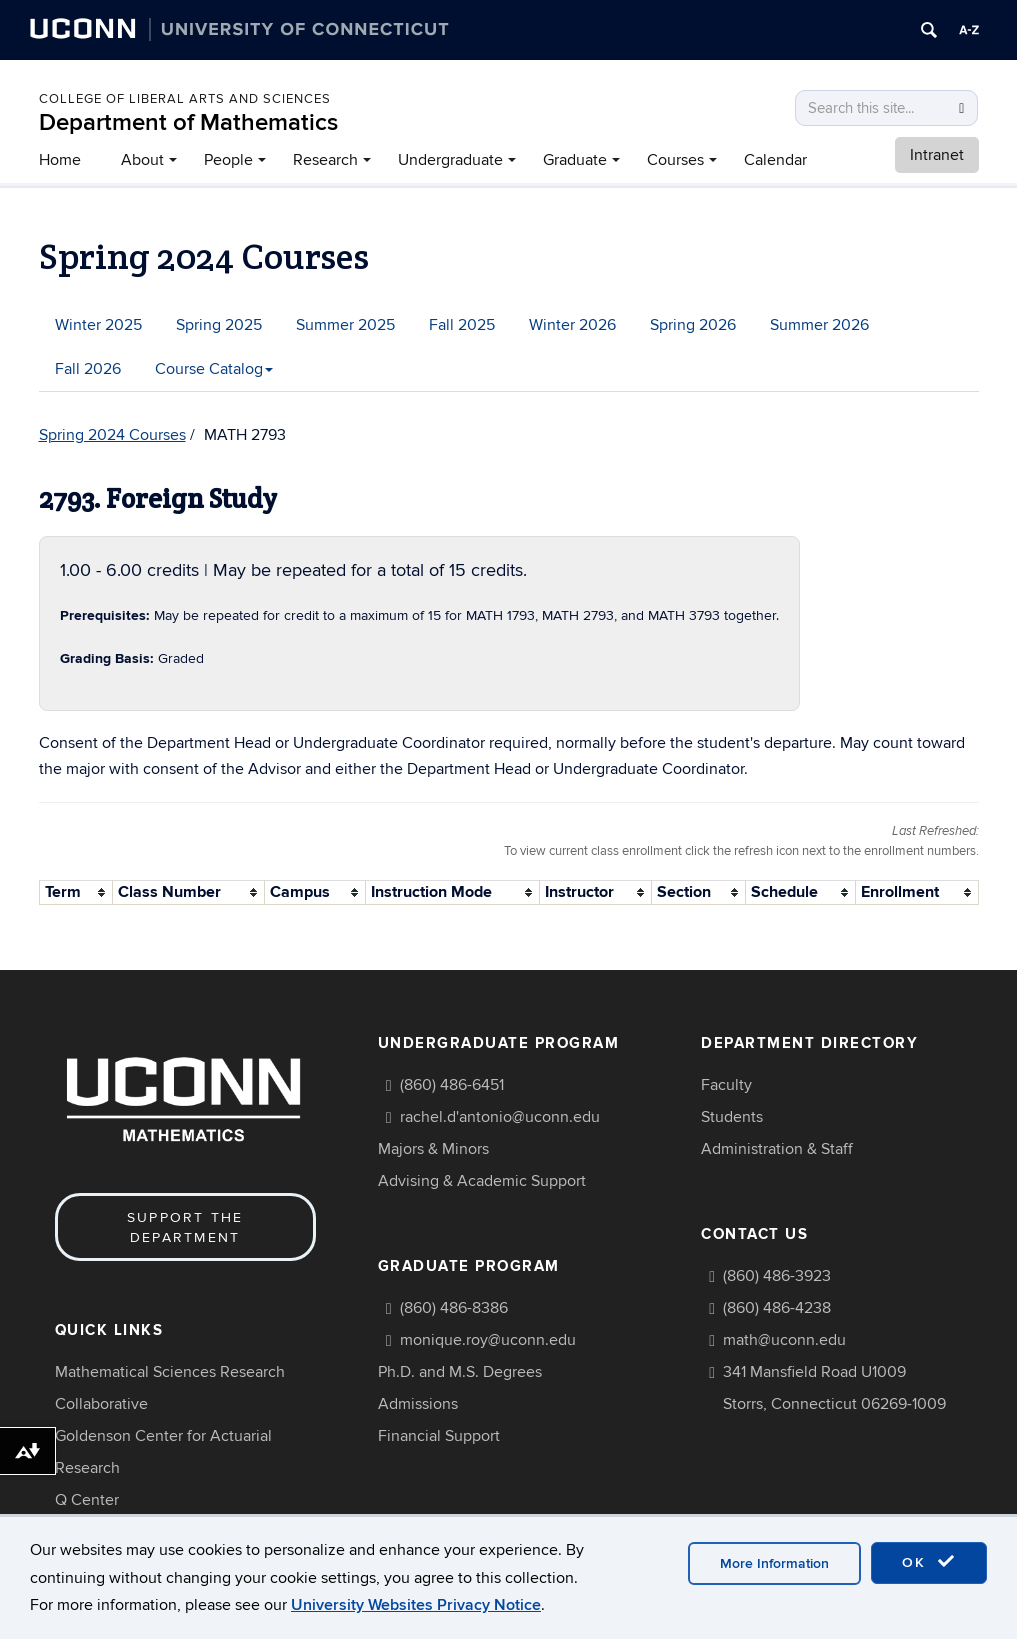 This screenshot has width=1017, height=1639. I want to click on rachel.d'antonio@uconn.edu, so click(500, 1117).